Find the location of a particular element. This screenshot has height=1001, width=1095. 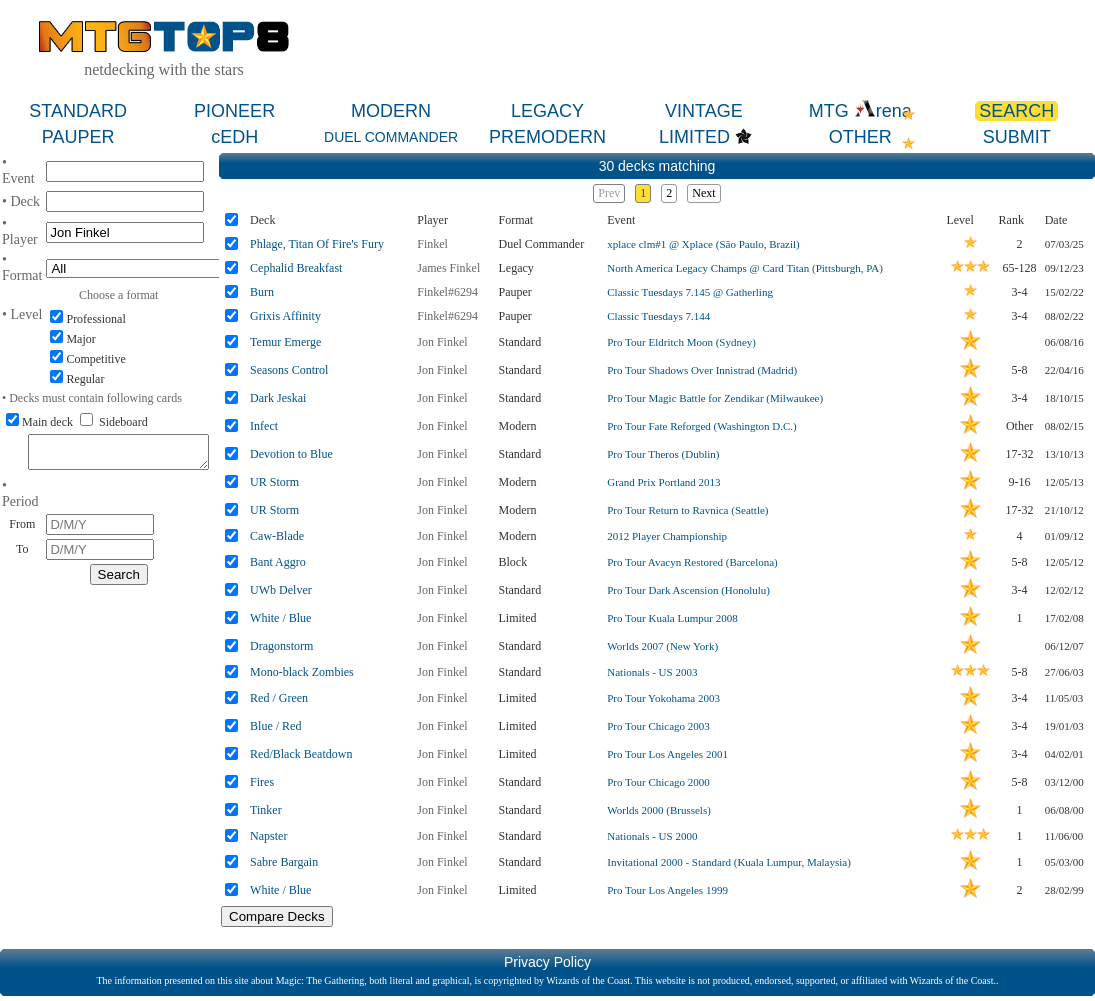

Caw-Blade is located at coordinates (277, 536).